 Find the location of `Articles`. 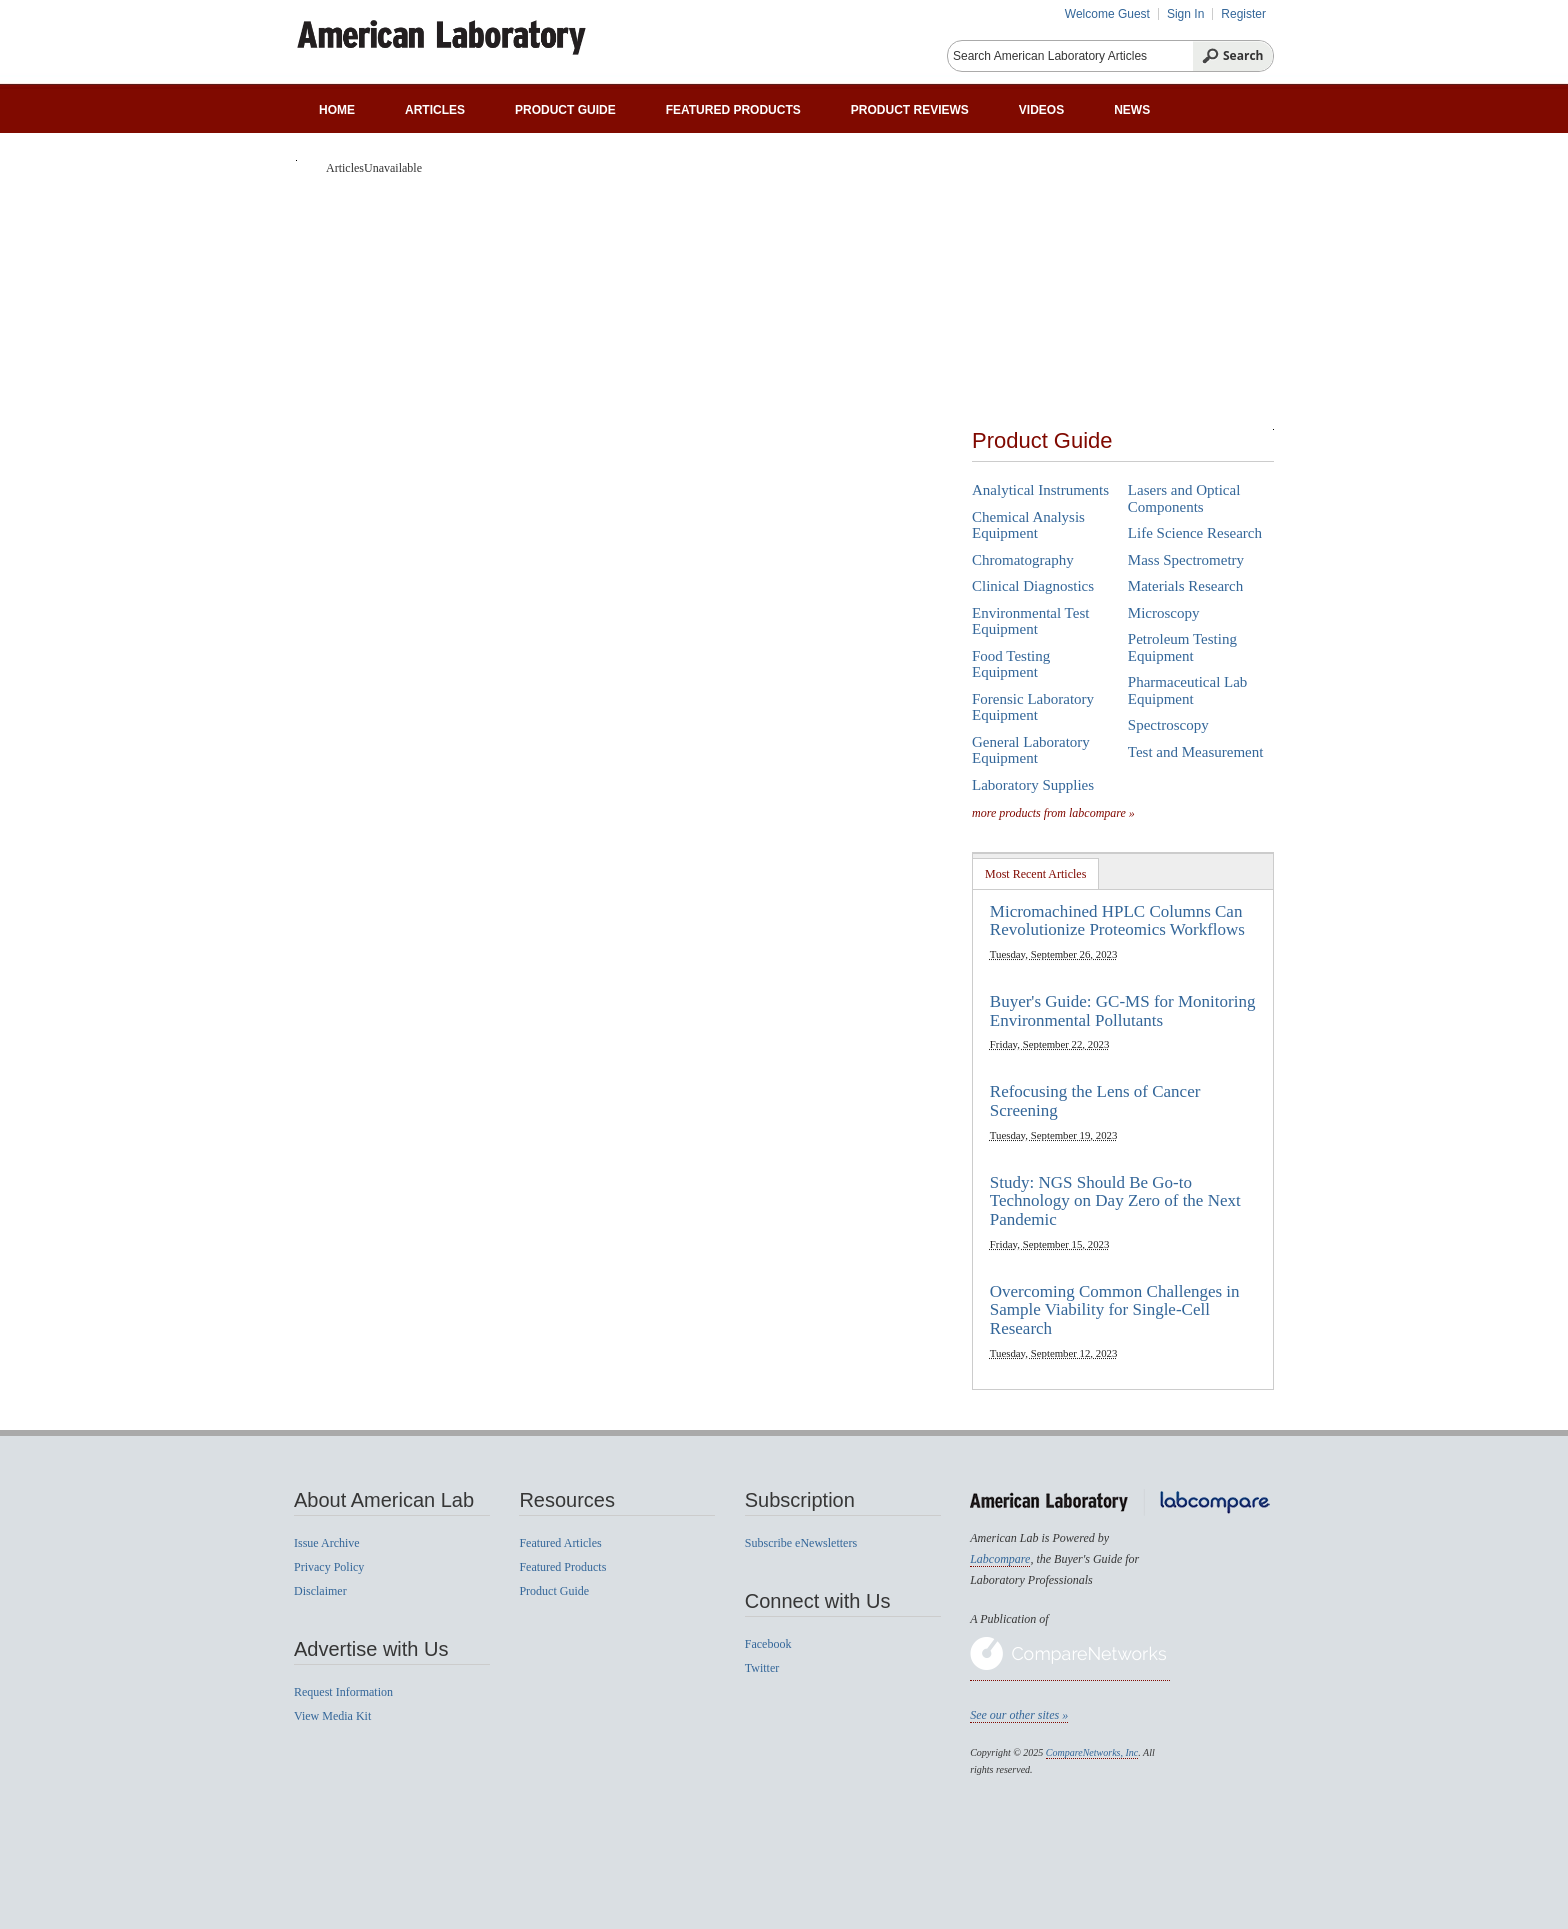

Articles is located at coordinates (435, 110).